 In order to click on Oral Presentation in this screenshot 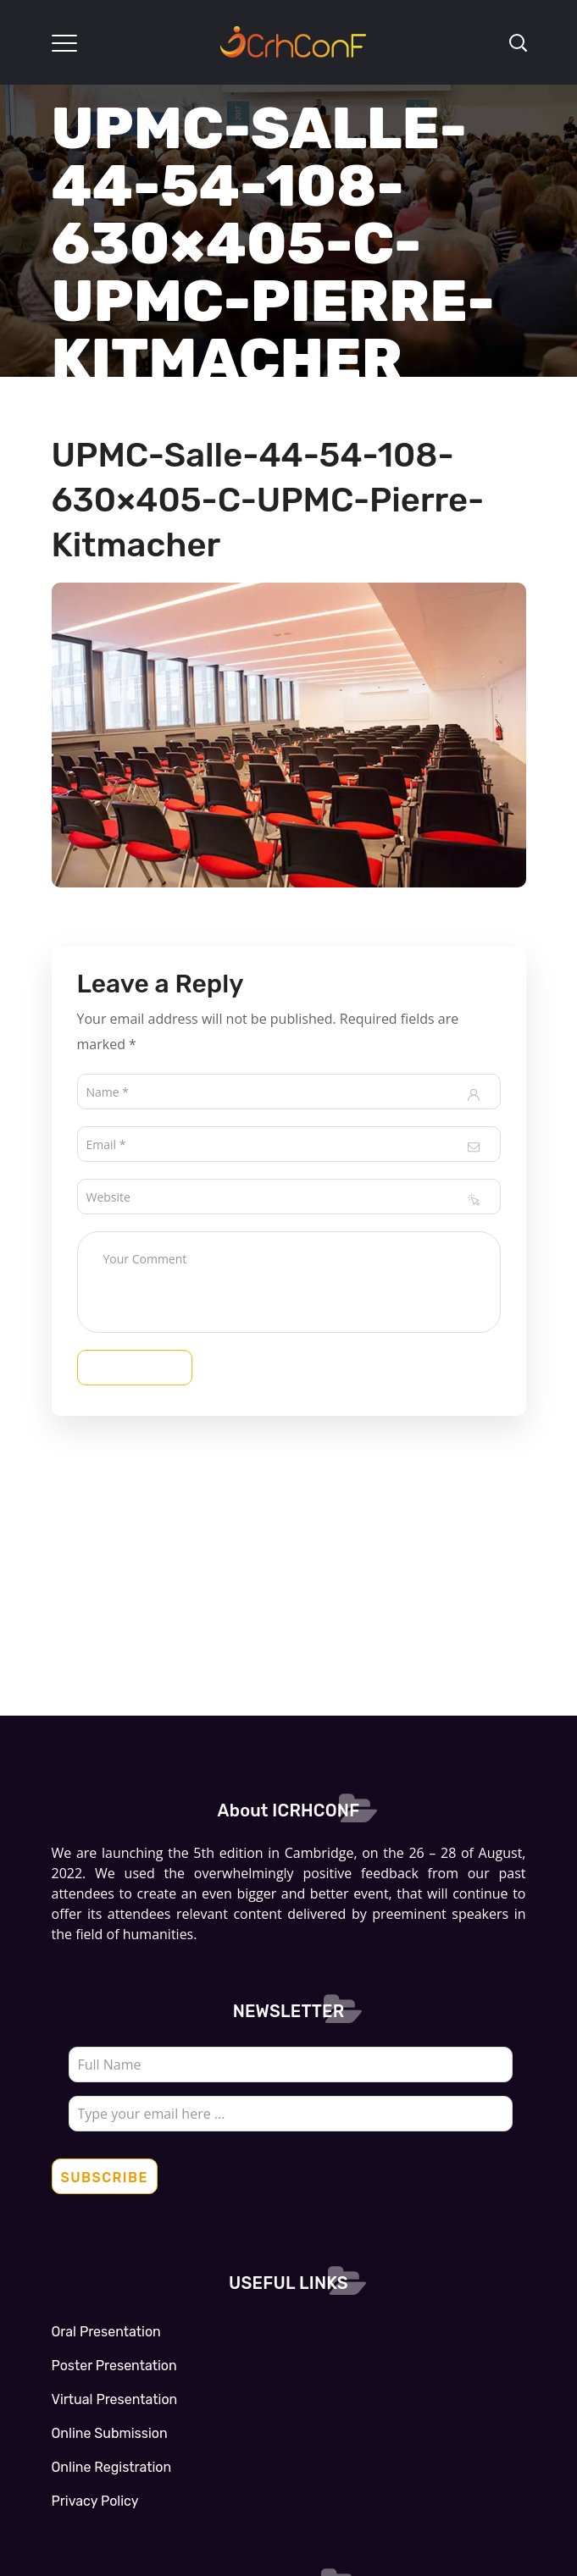, I will do `click(106, 2332)`.